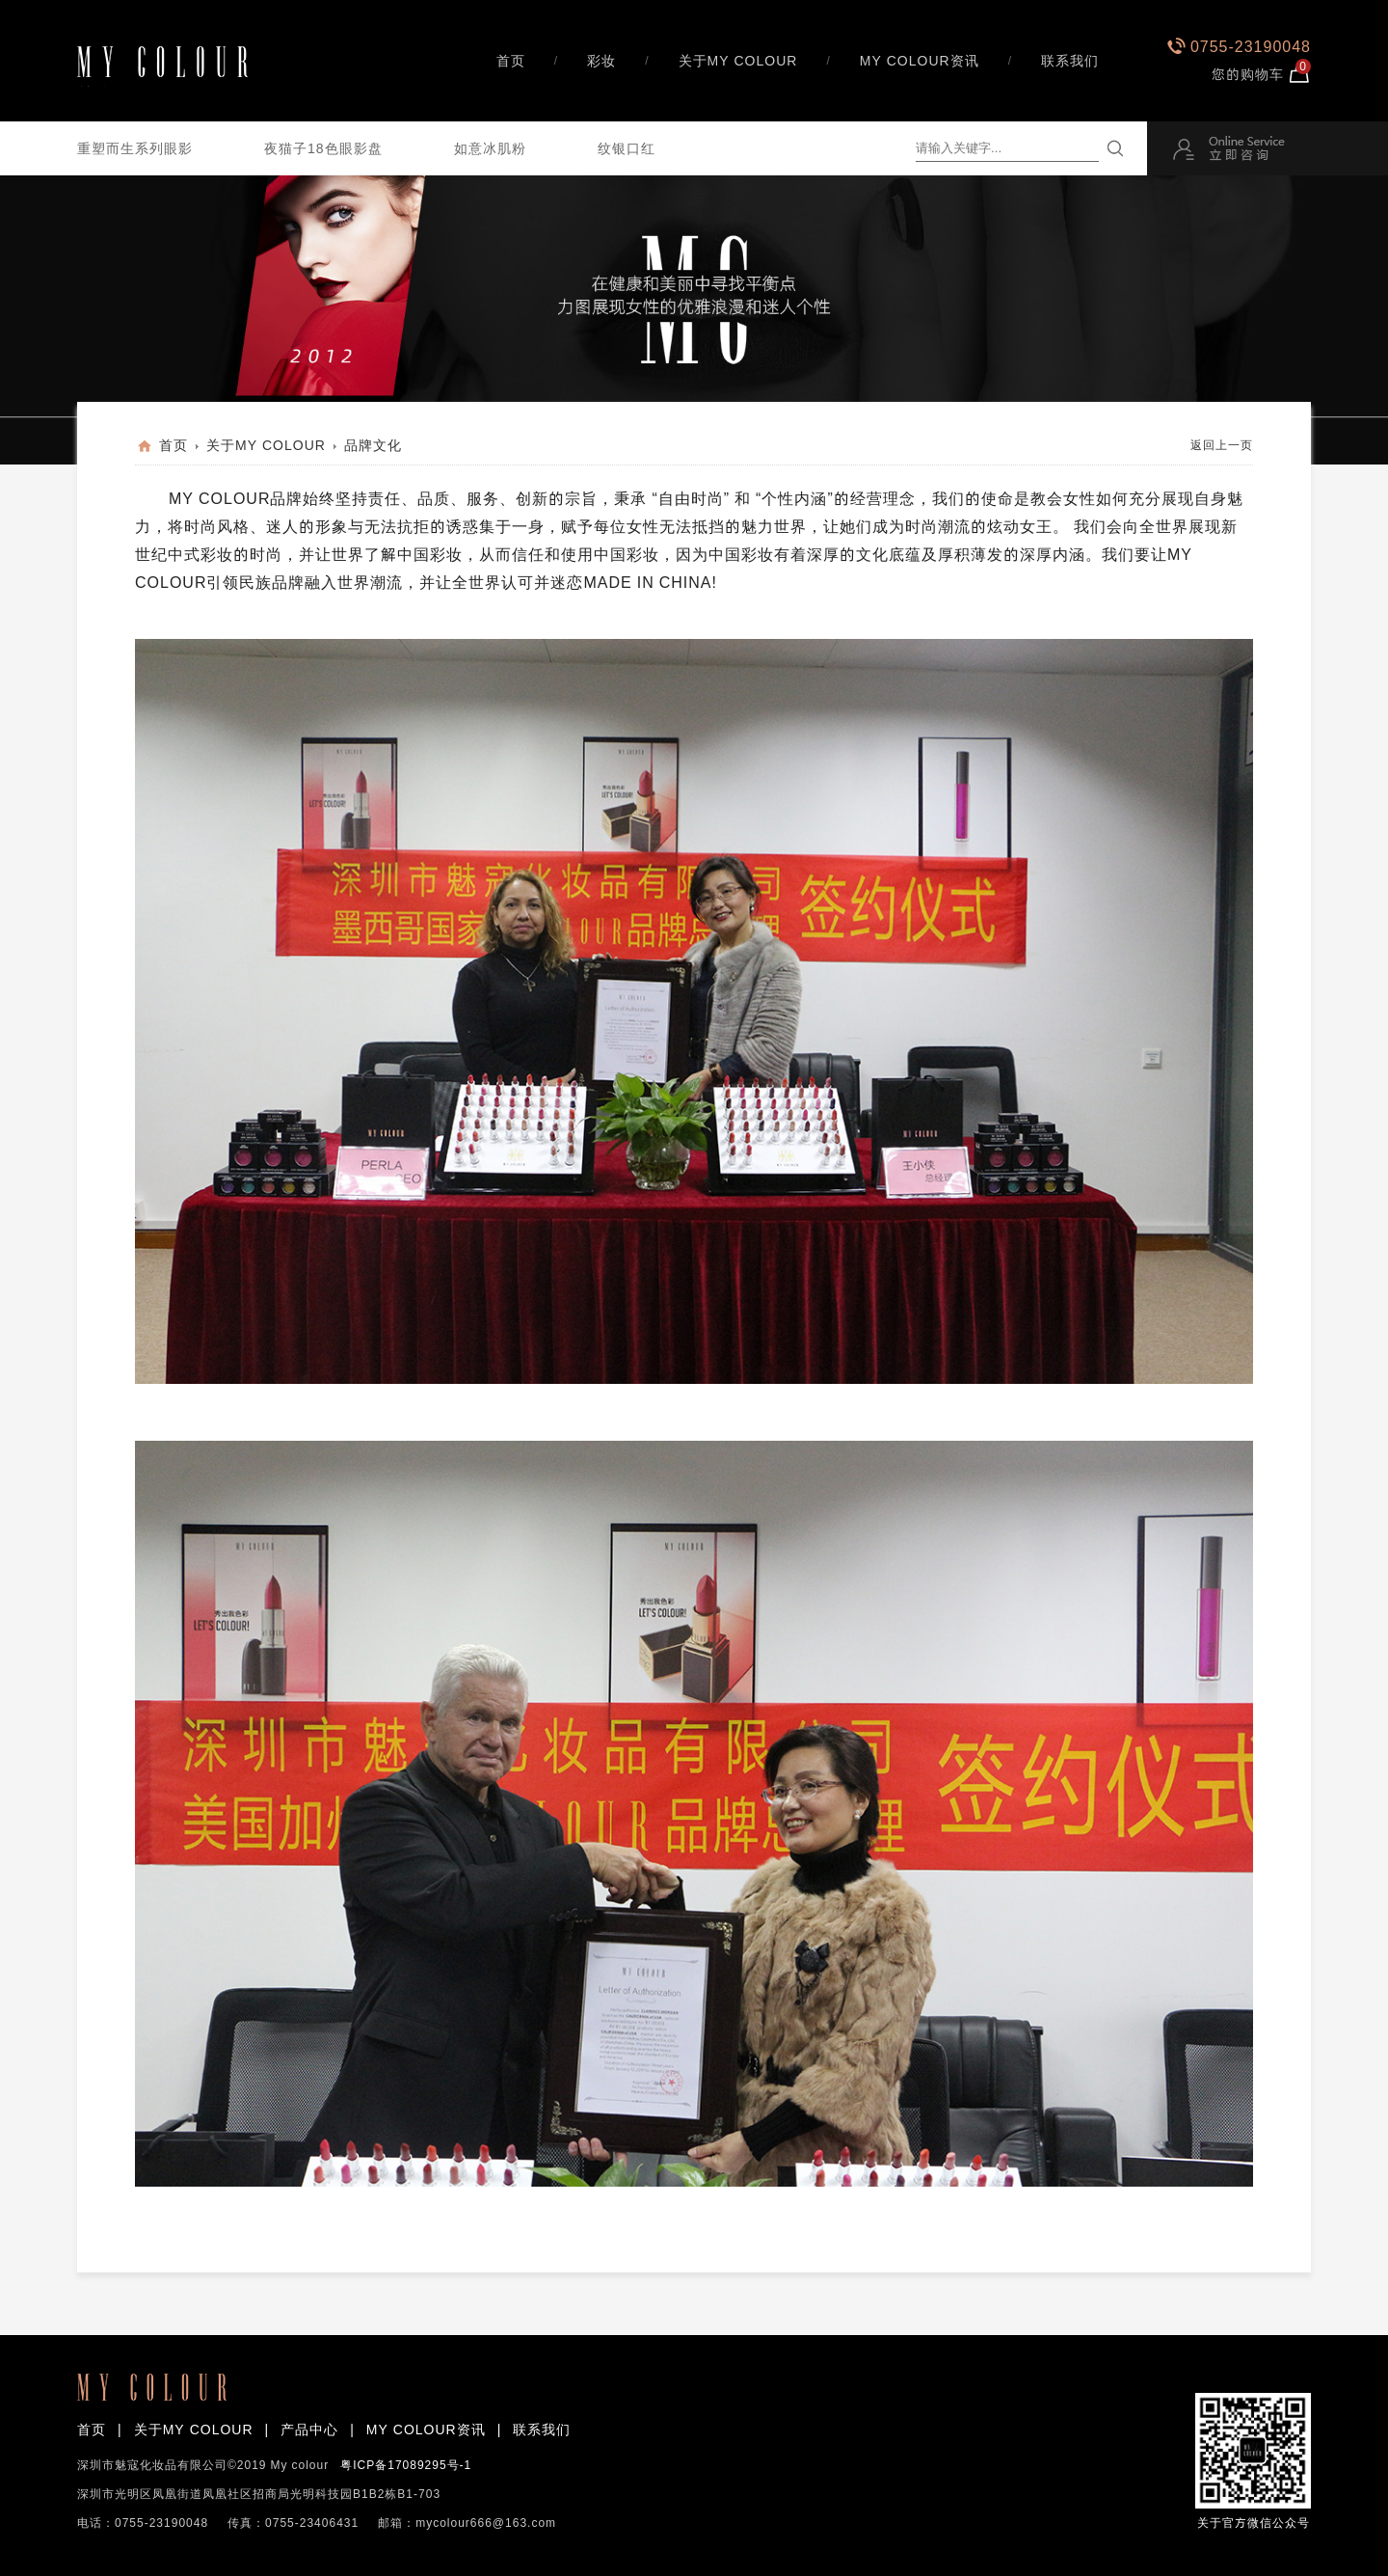 The width and height of the screenshot is (1388, 2576). I want to click on 产品中心, so click(309, 2429).